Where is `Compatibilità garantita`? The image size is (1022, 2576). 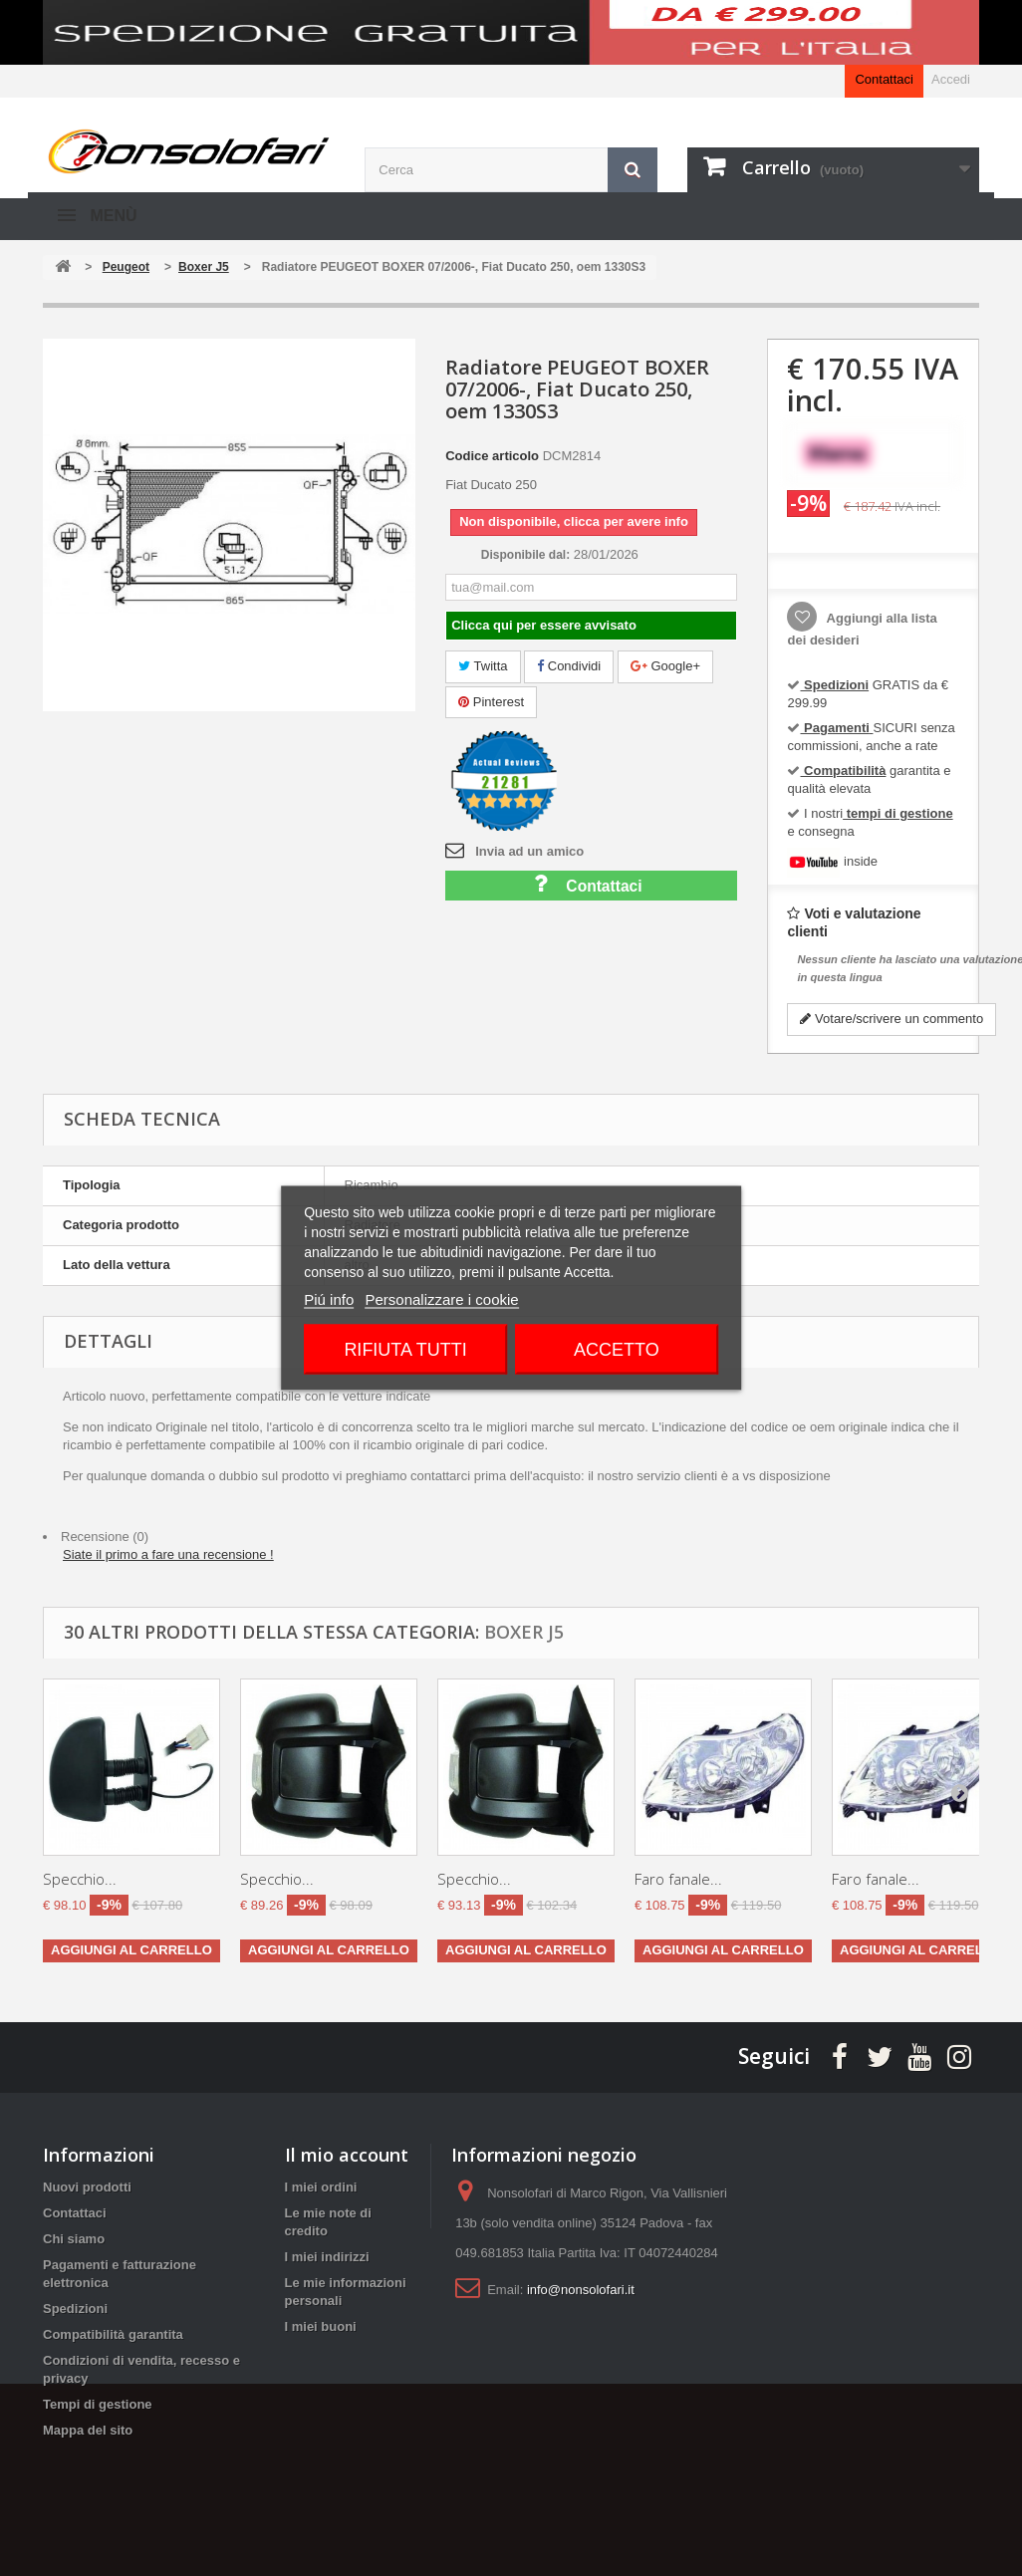 Compatibilità garantita is located at coordinates (113, 2334).